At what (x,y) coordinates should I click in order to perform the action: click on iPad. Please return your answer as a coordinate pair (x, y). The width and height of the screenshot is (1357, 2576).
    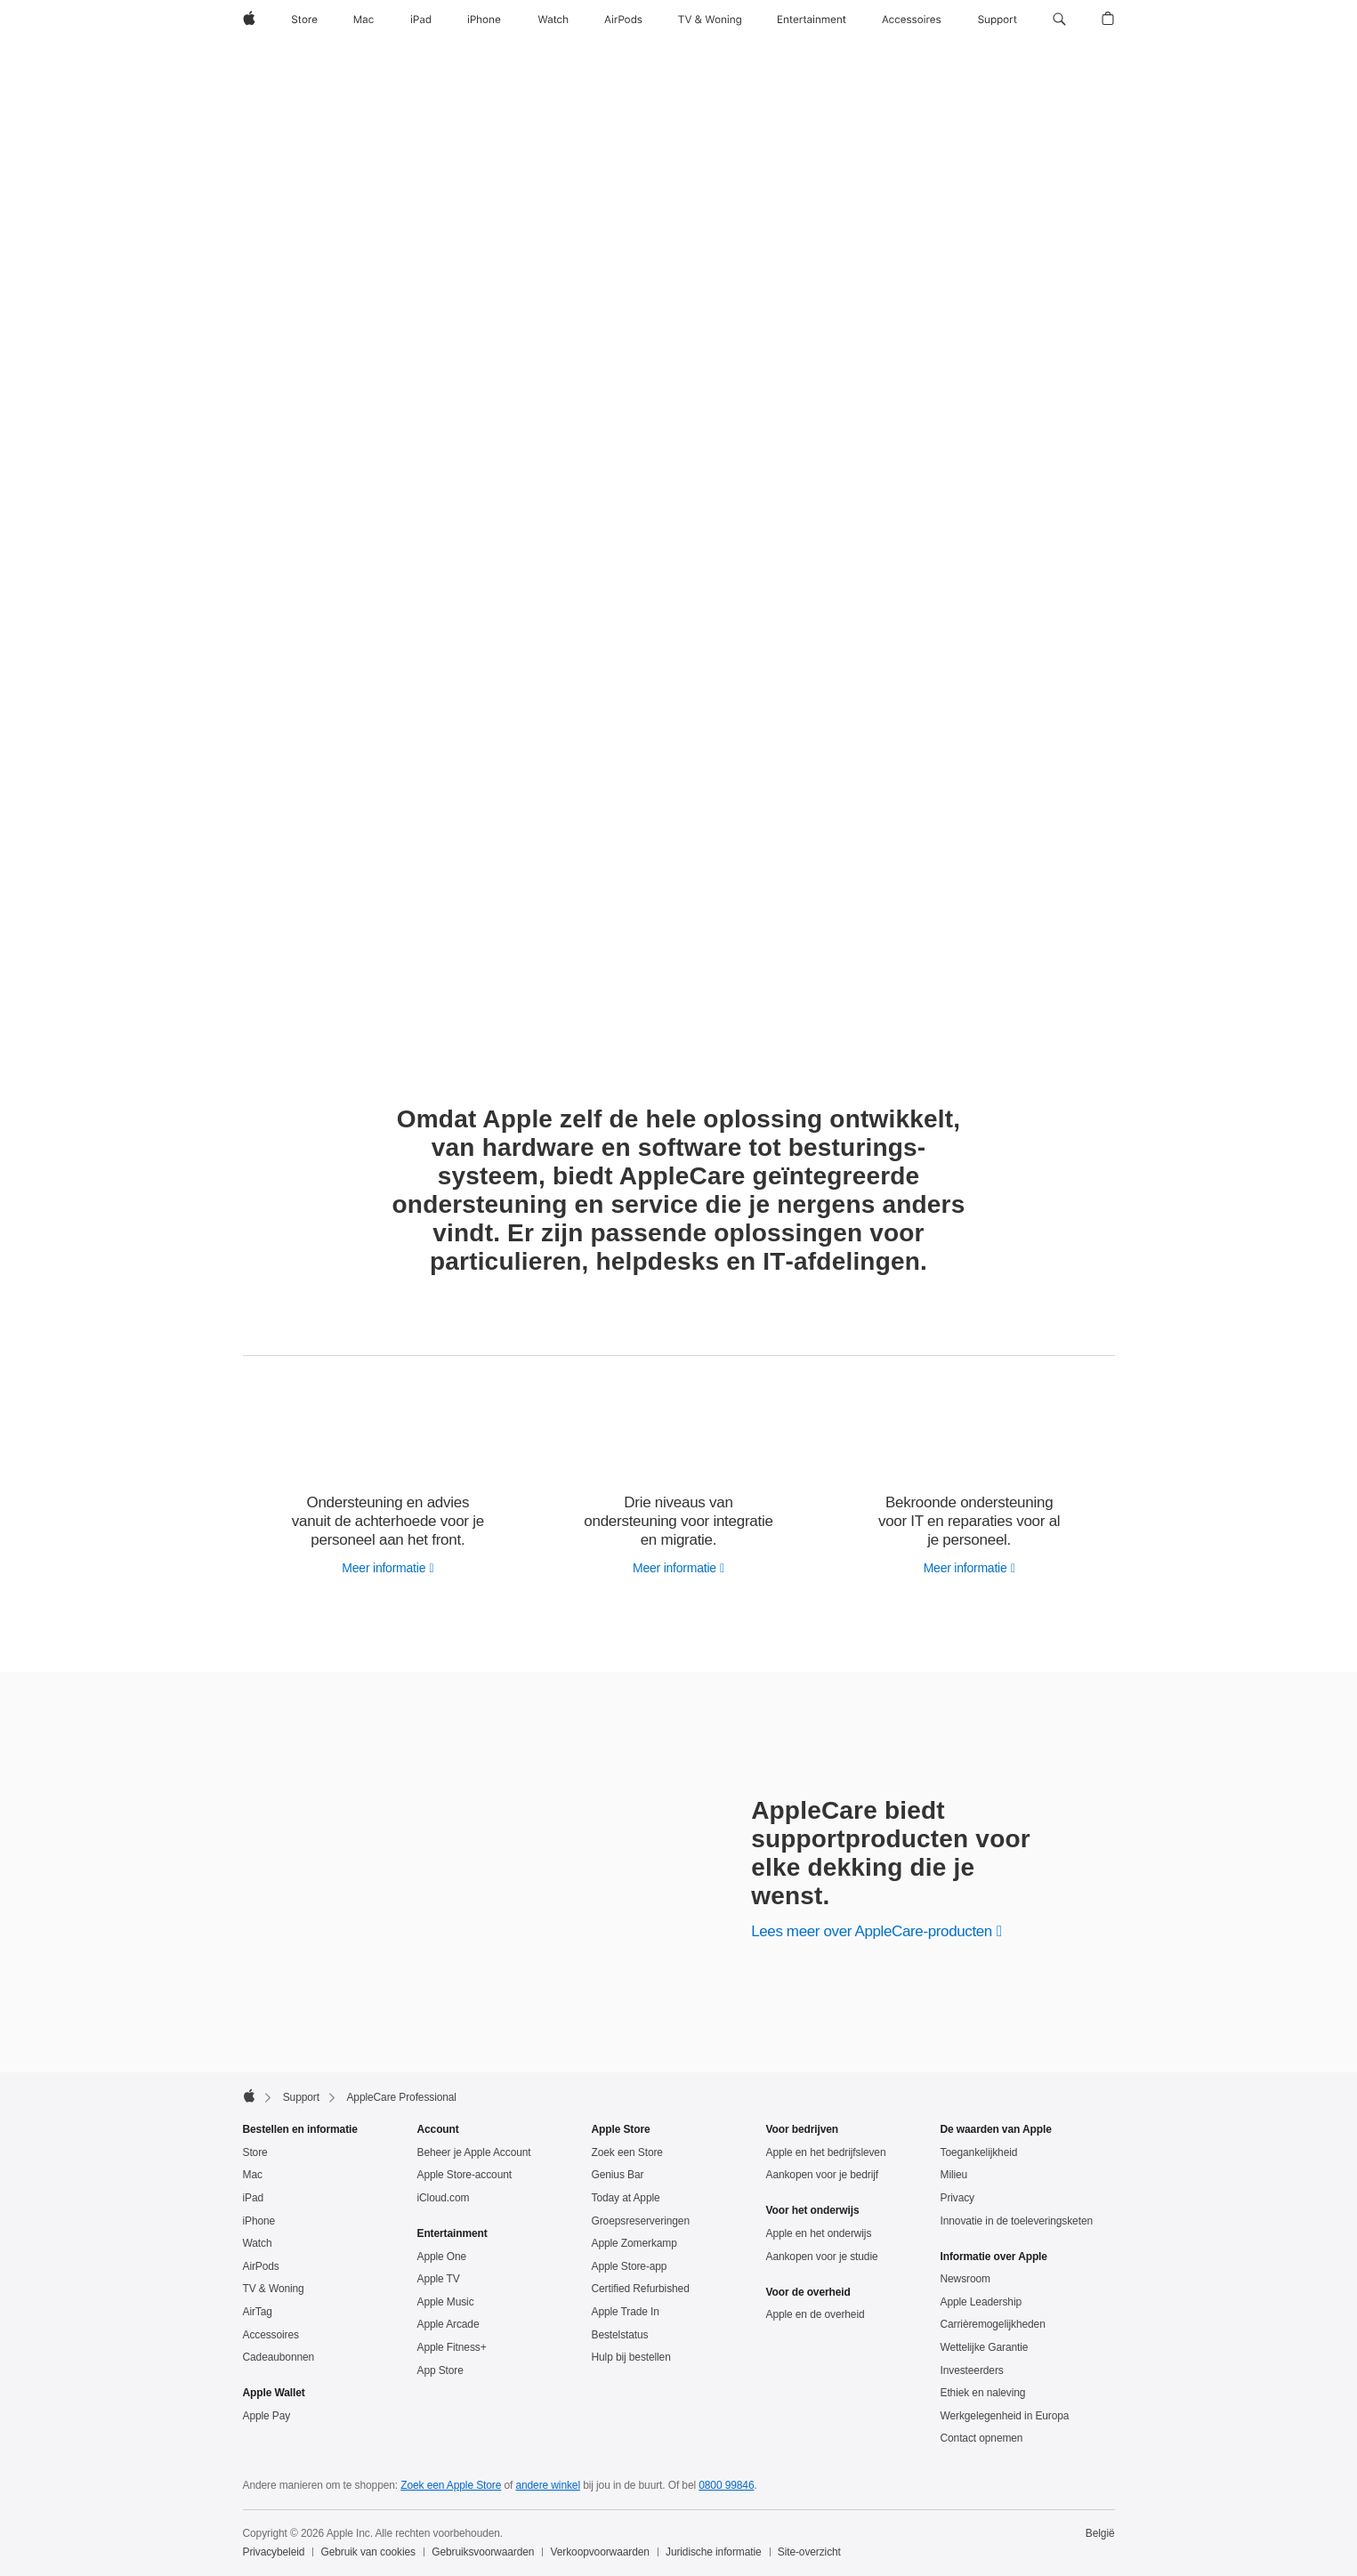
    Looking at the image, I should click on (253, 2198).